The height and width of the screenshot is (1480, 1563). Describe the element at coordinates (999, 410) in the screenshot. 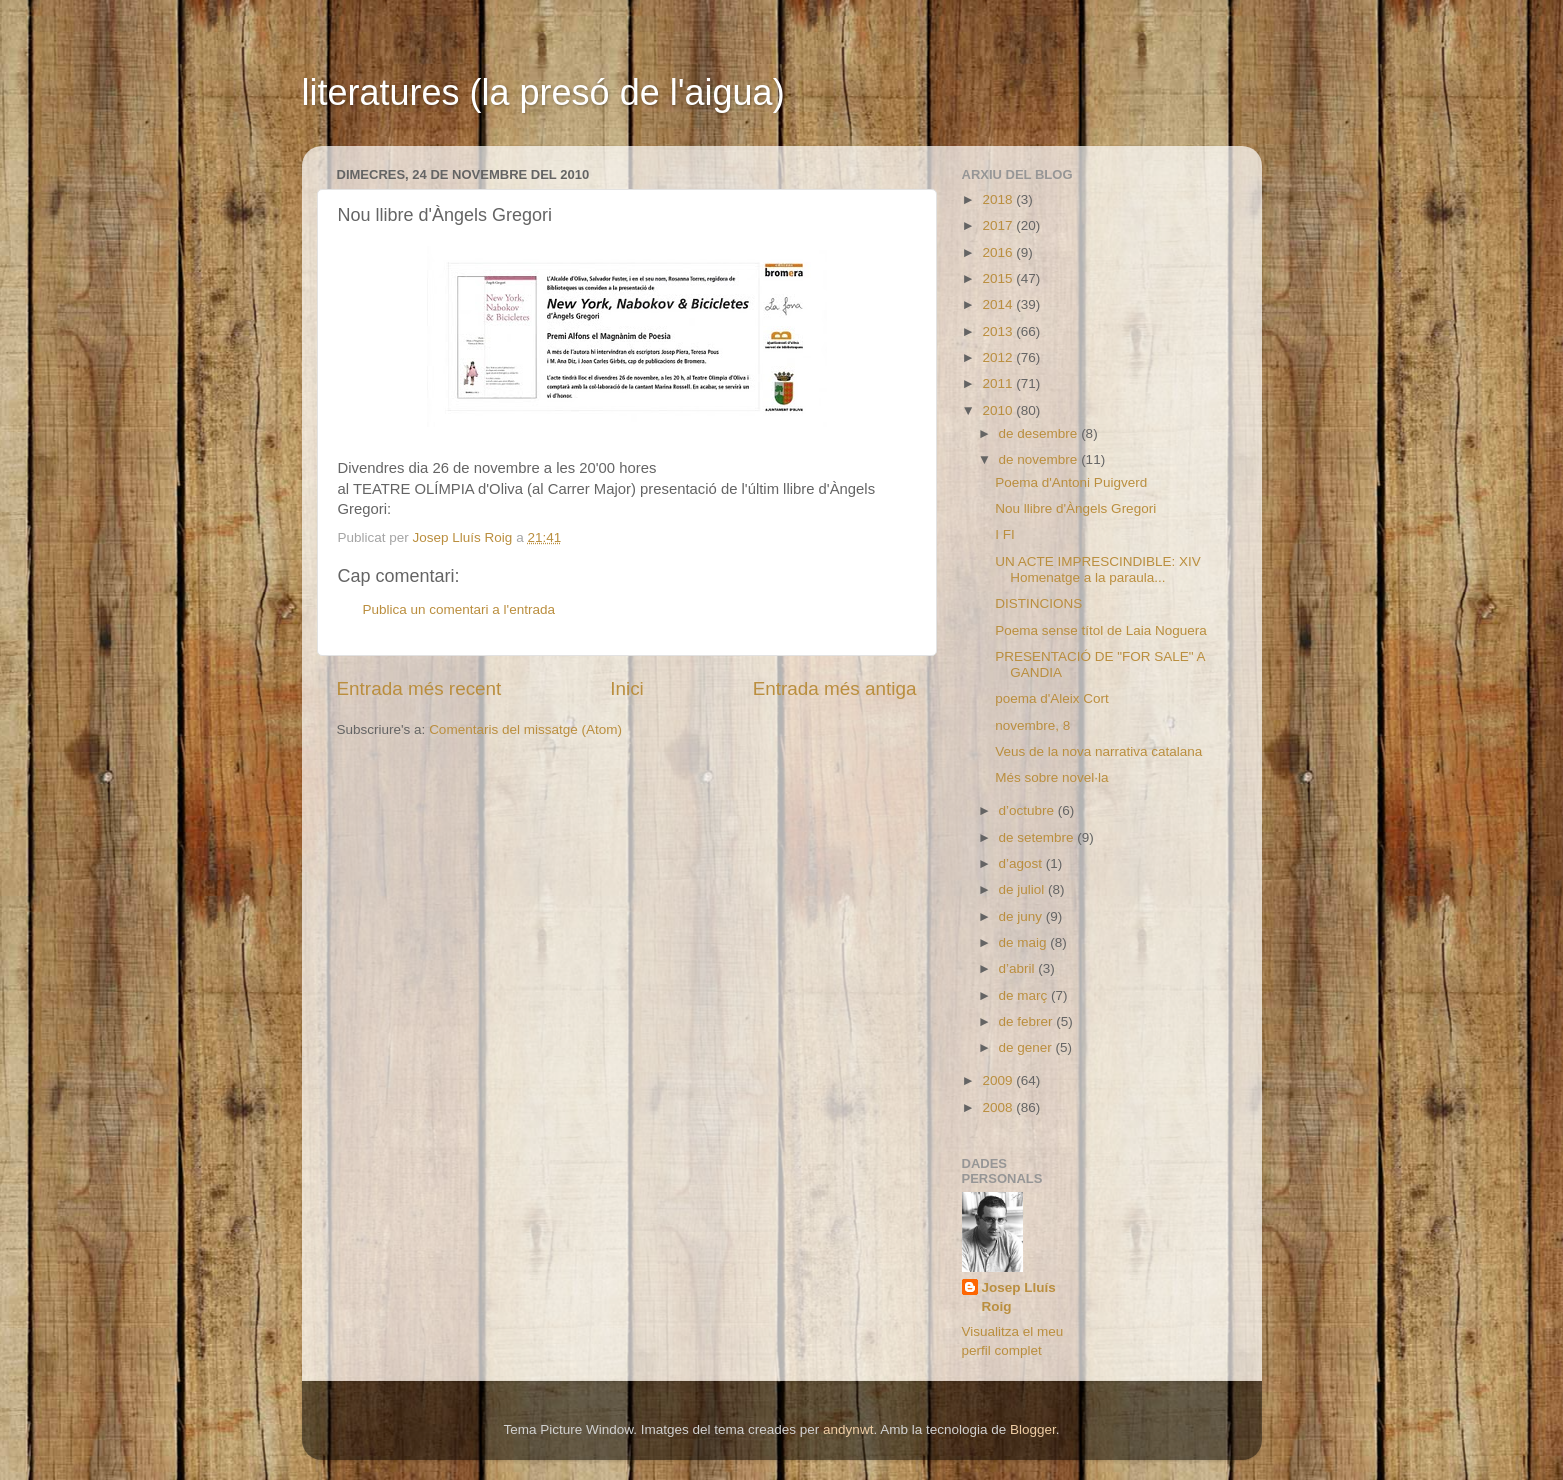

I see `2010` at that location.